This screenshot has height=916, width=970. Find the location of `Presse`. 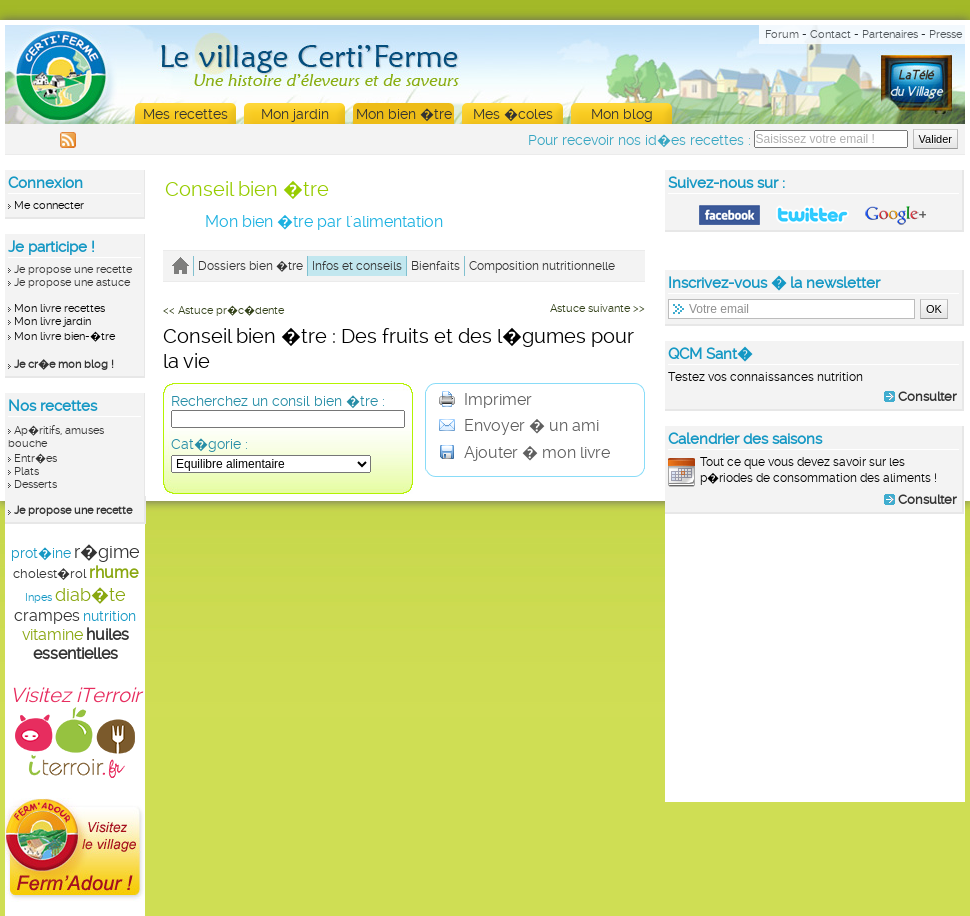

Presse is located at coordinates (945, 34).